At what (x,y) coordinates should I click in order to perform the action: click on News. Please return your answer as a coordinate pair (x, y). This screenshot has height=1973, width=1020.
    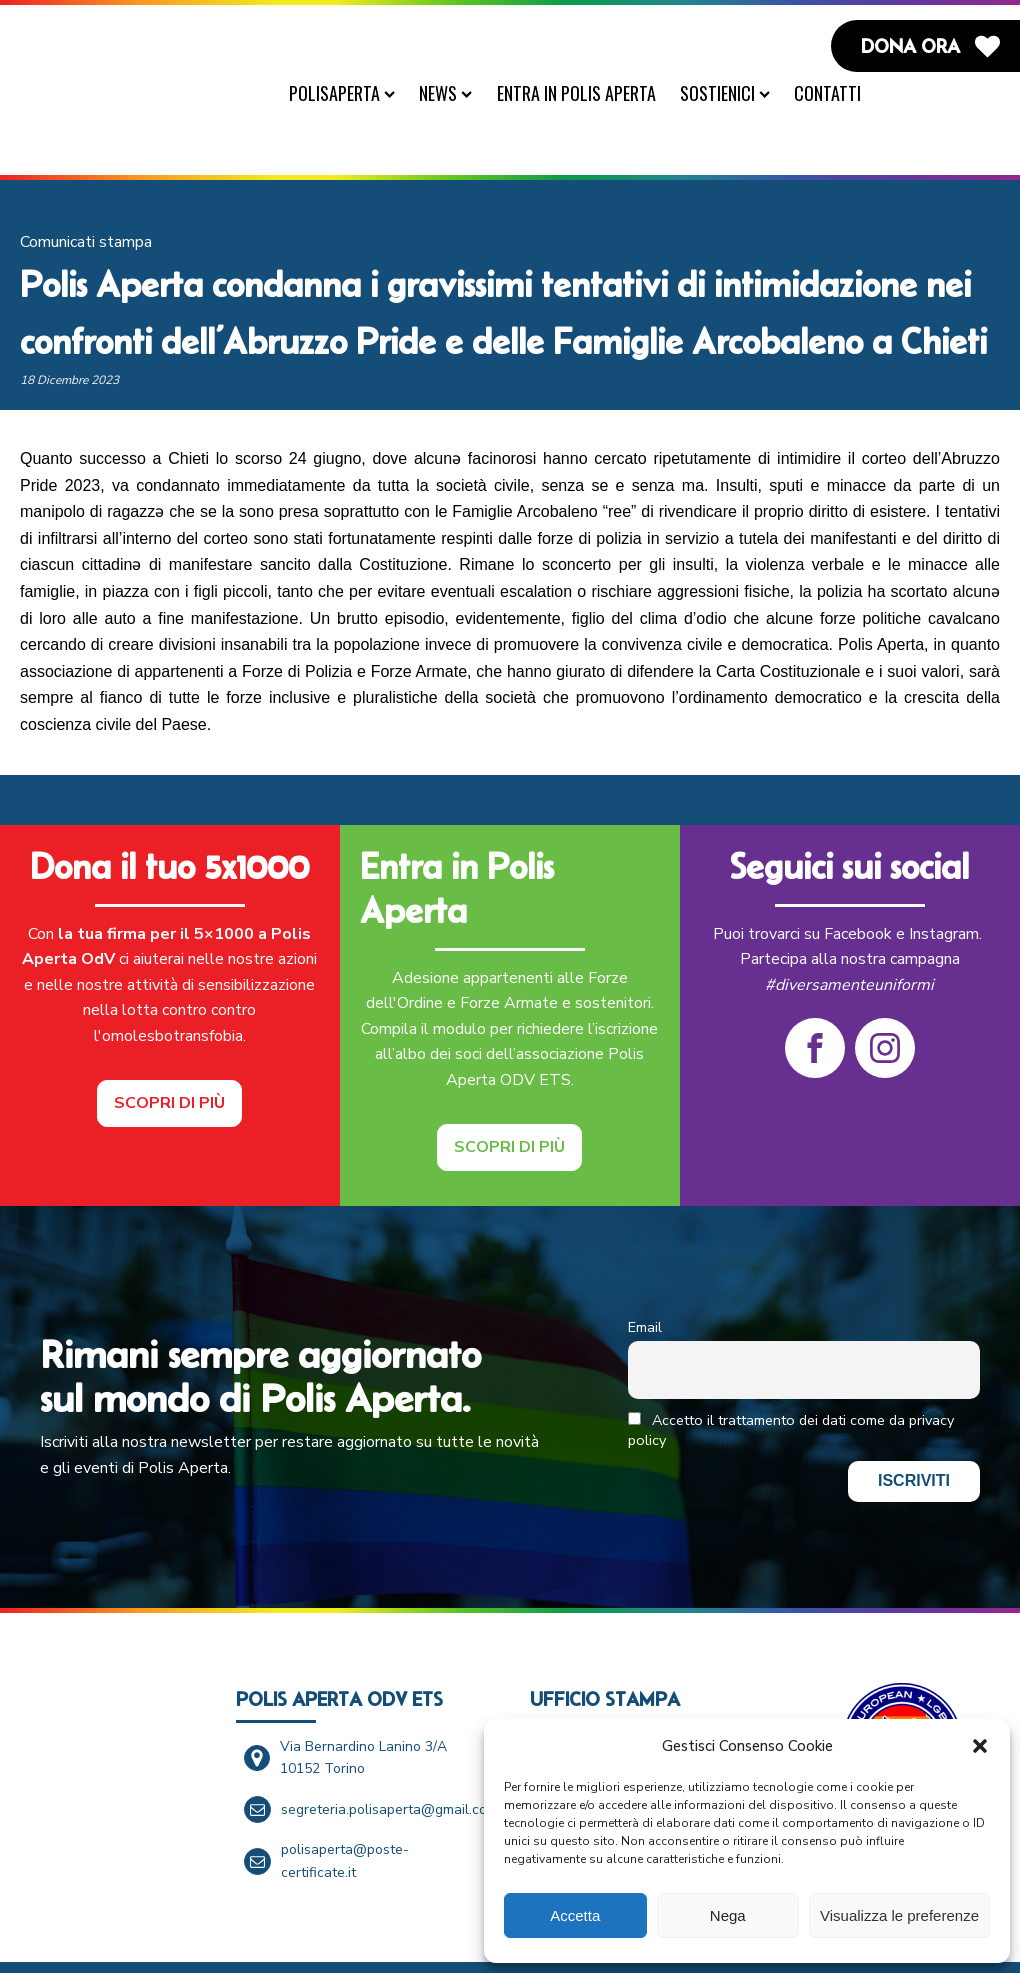
    Looking at the image, I should click on (455, 93).